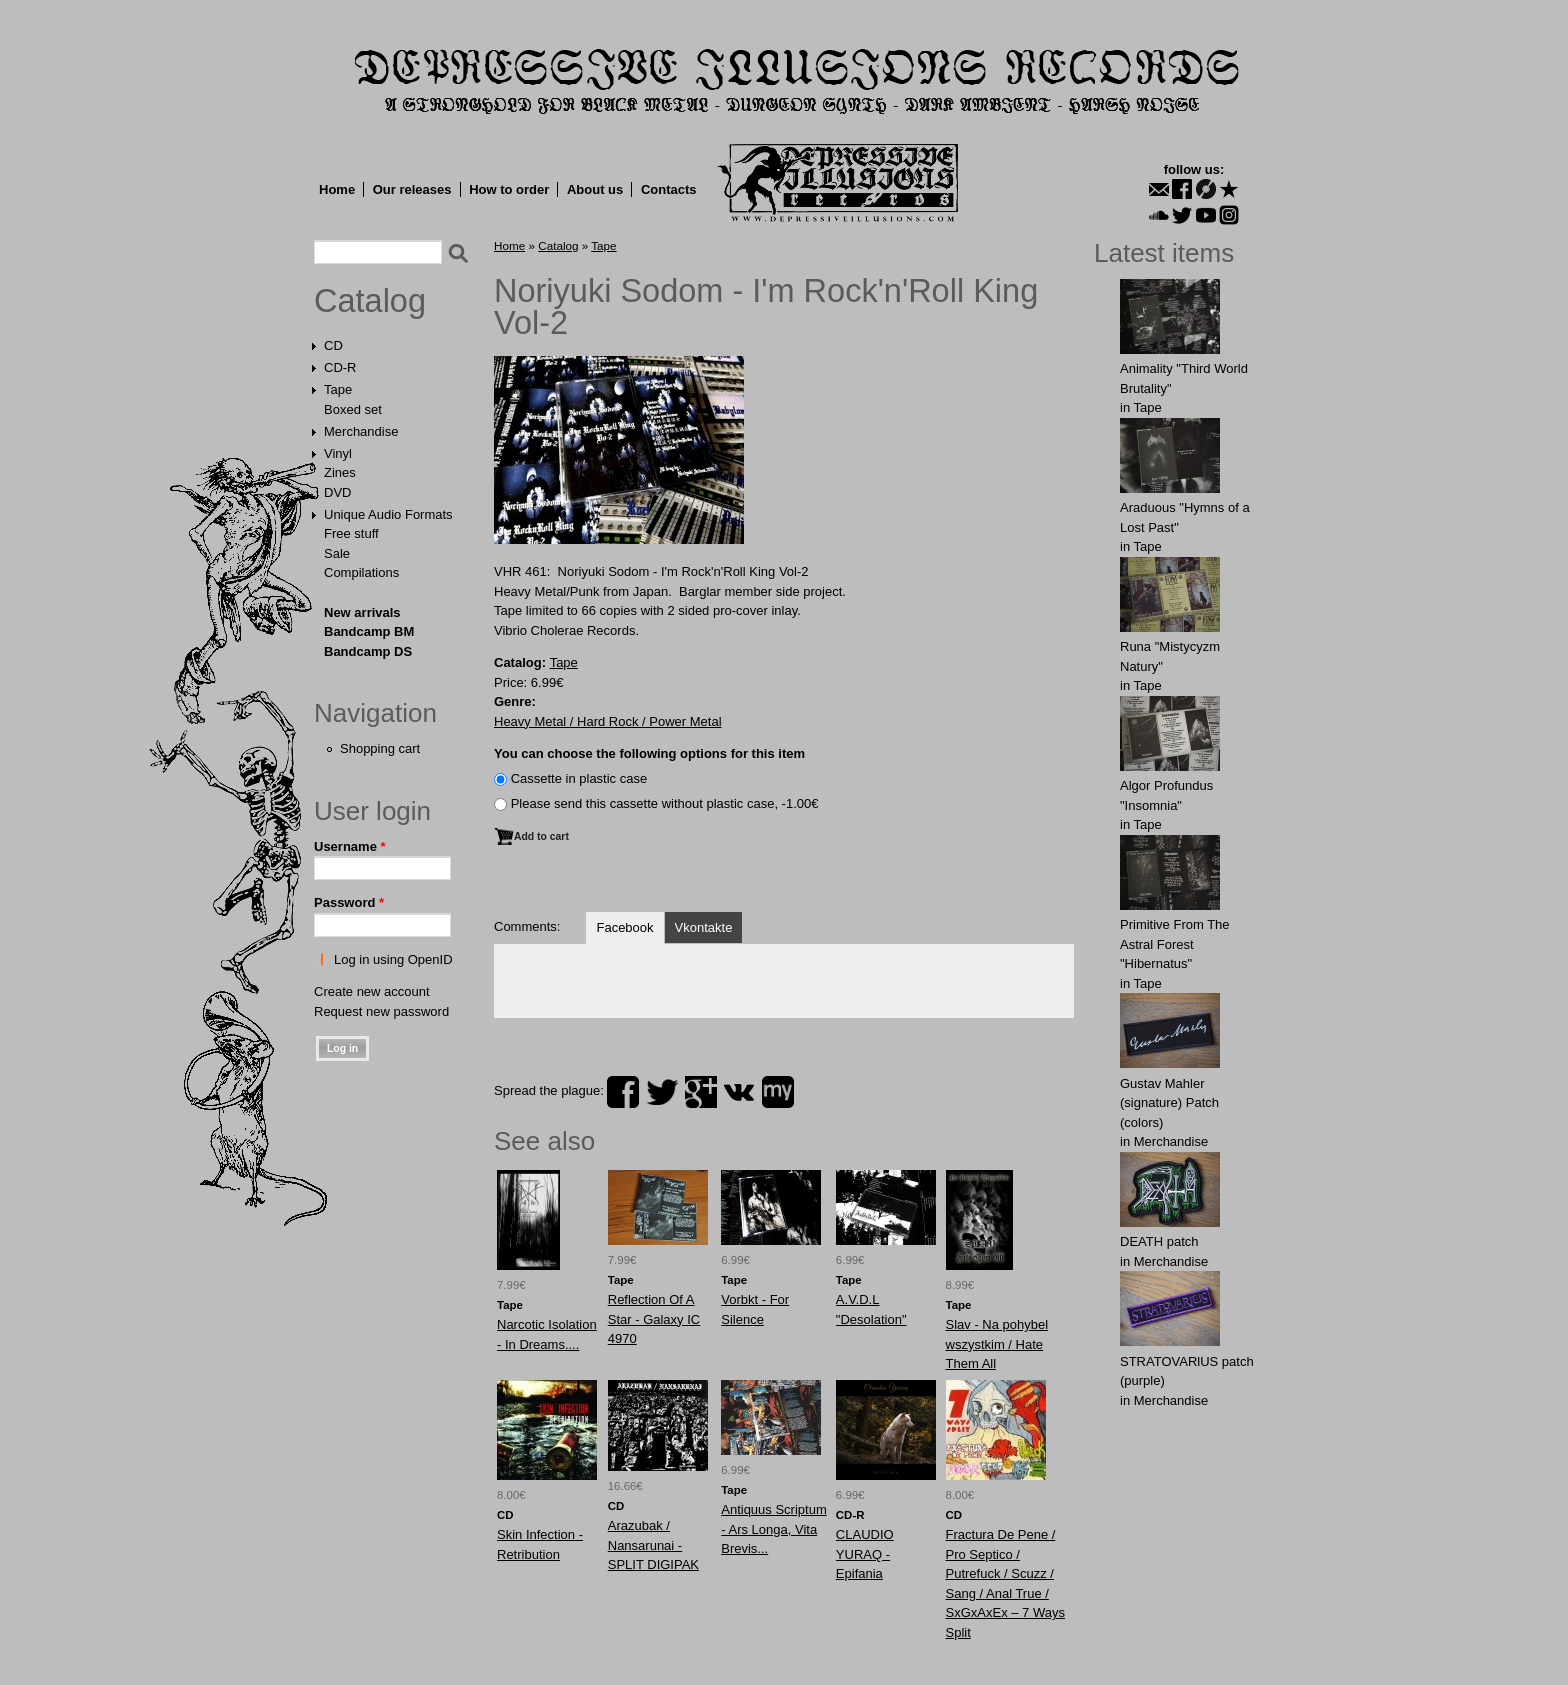 This screenshot has height=1685, width=1568. Describe the element at coordinates (381, 1011) in the screenshot. I see `Request new password` at that location.